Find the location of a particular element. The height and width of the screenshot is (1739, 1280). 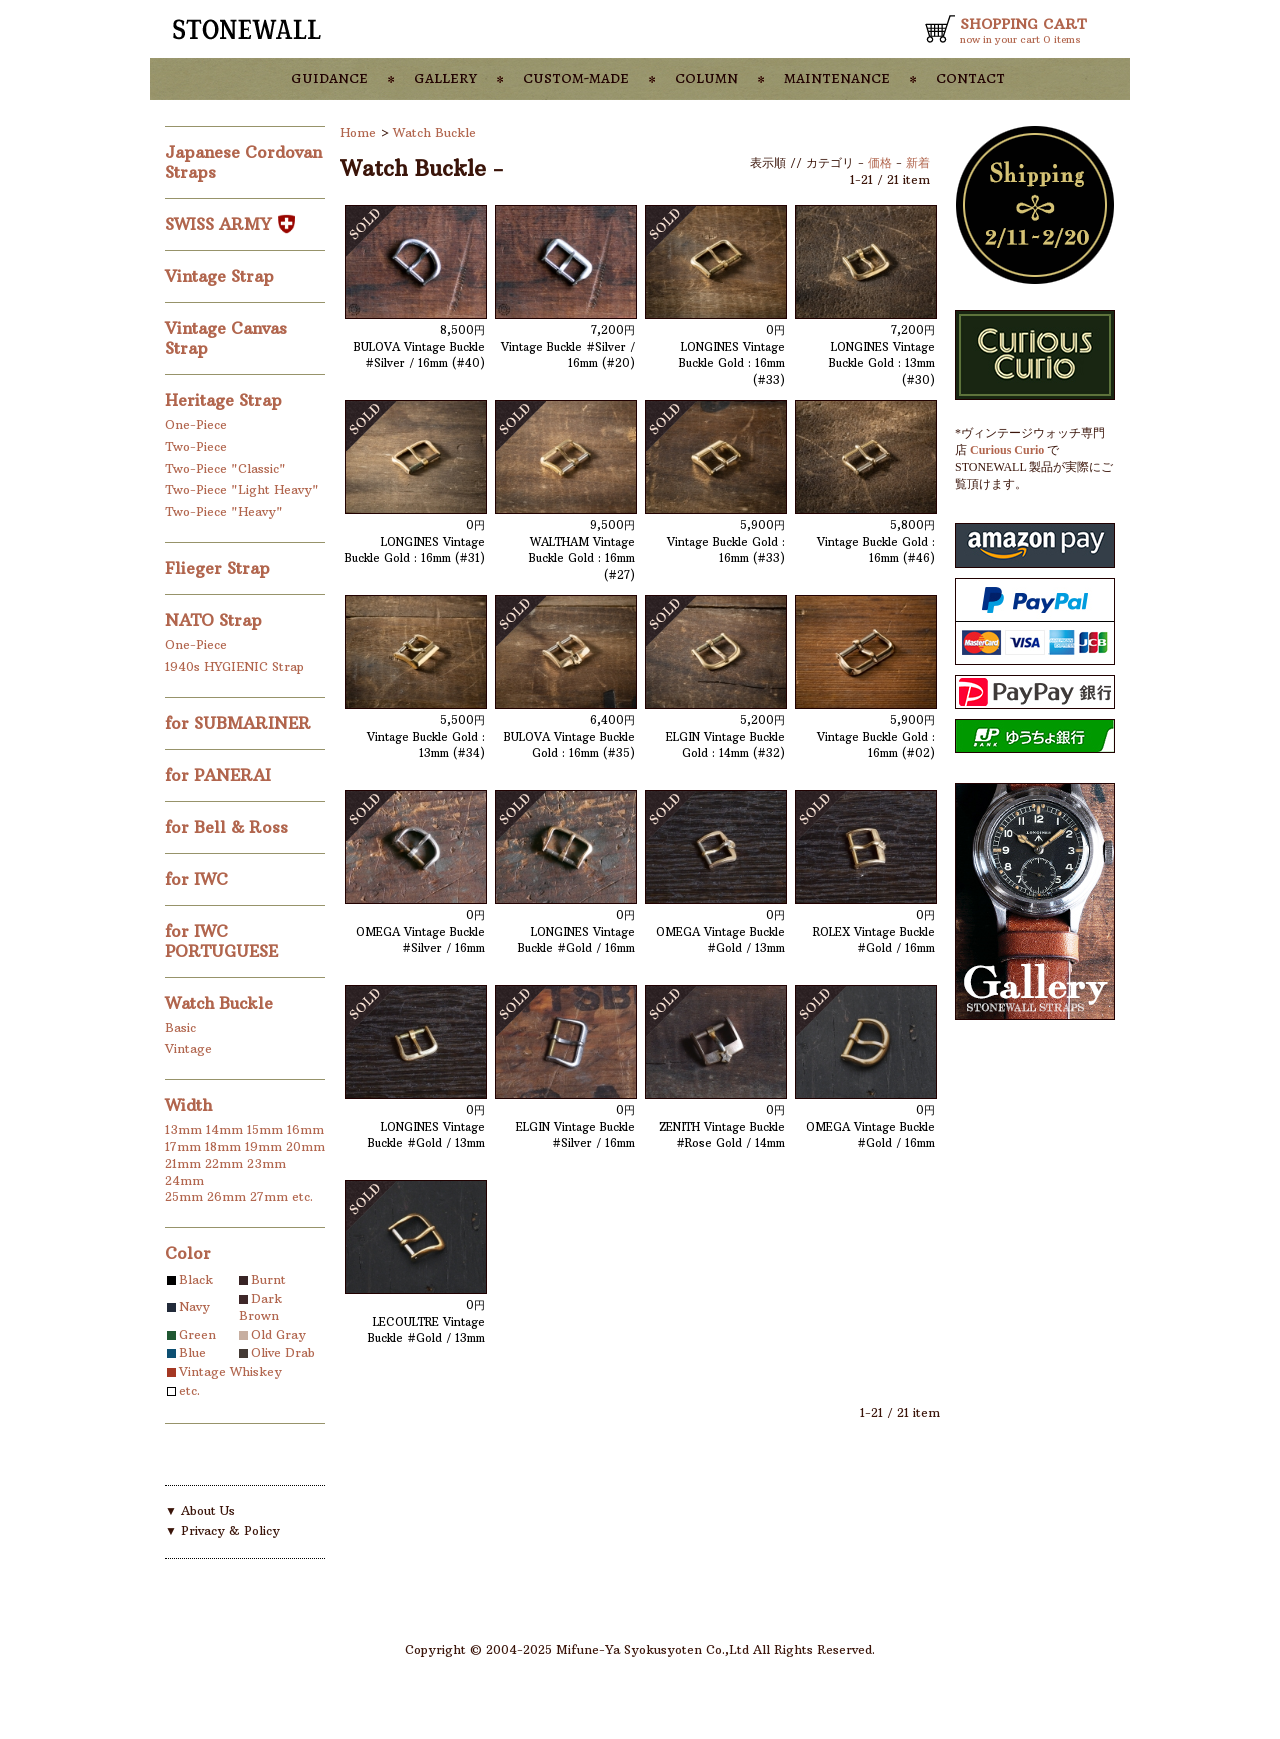

22mm is located at coordinates (224, 1163).